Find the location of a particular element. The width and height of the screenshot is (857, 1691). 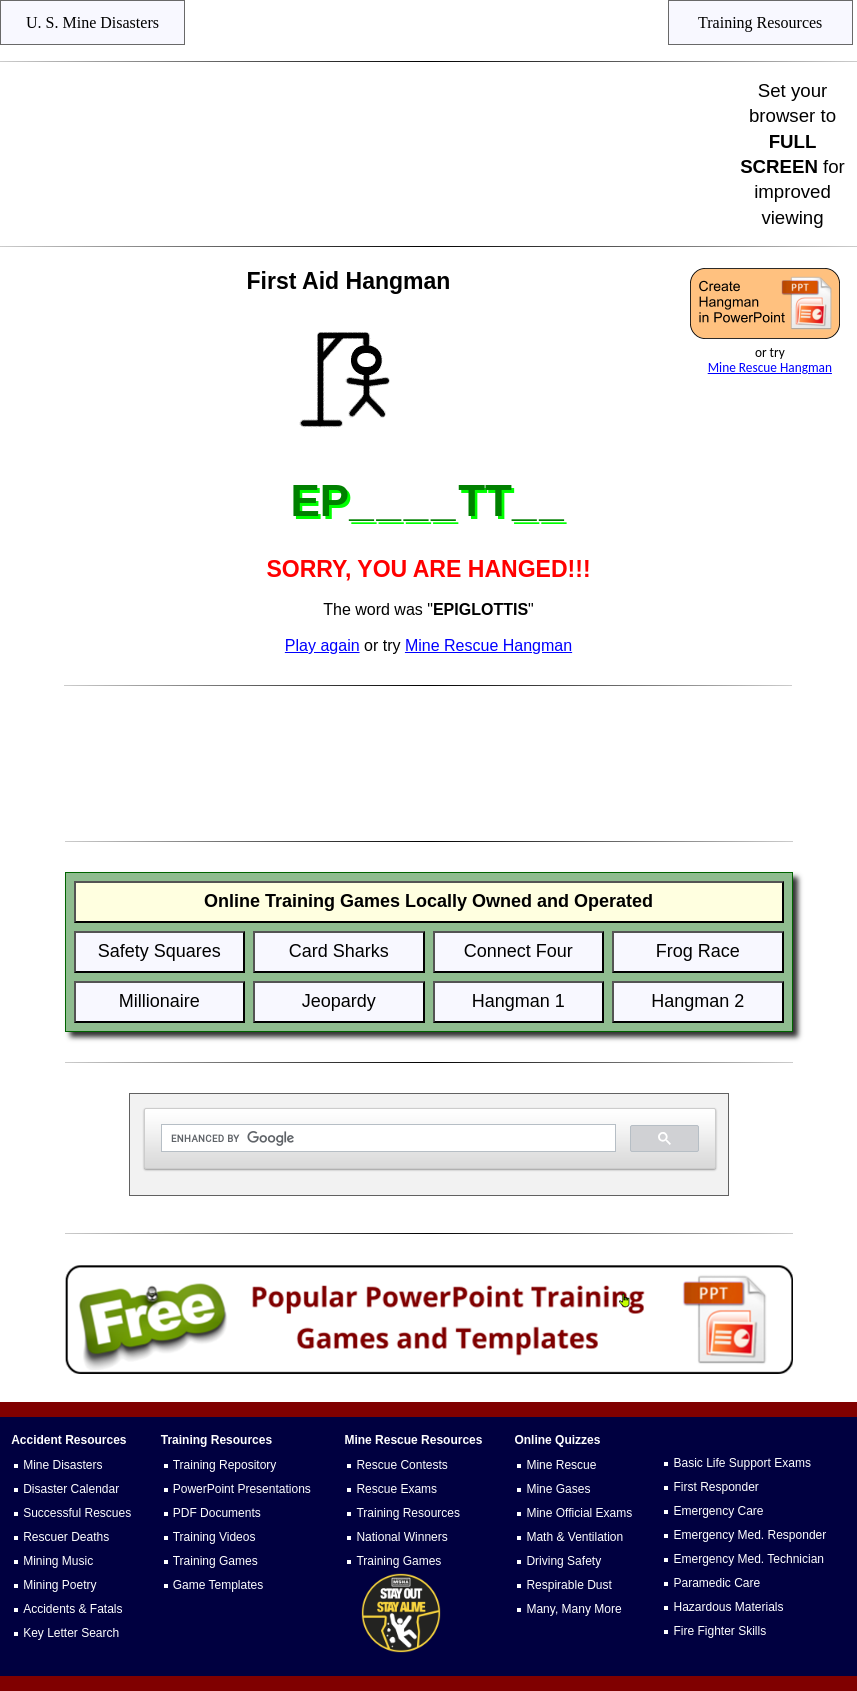

Training Videos is located at coordinates (214, 1537).